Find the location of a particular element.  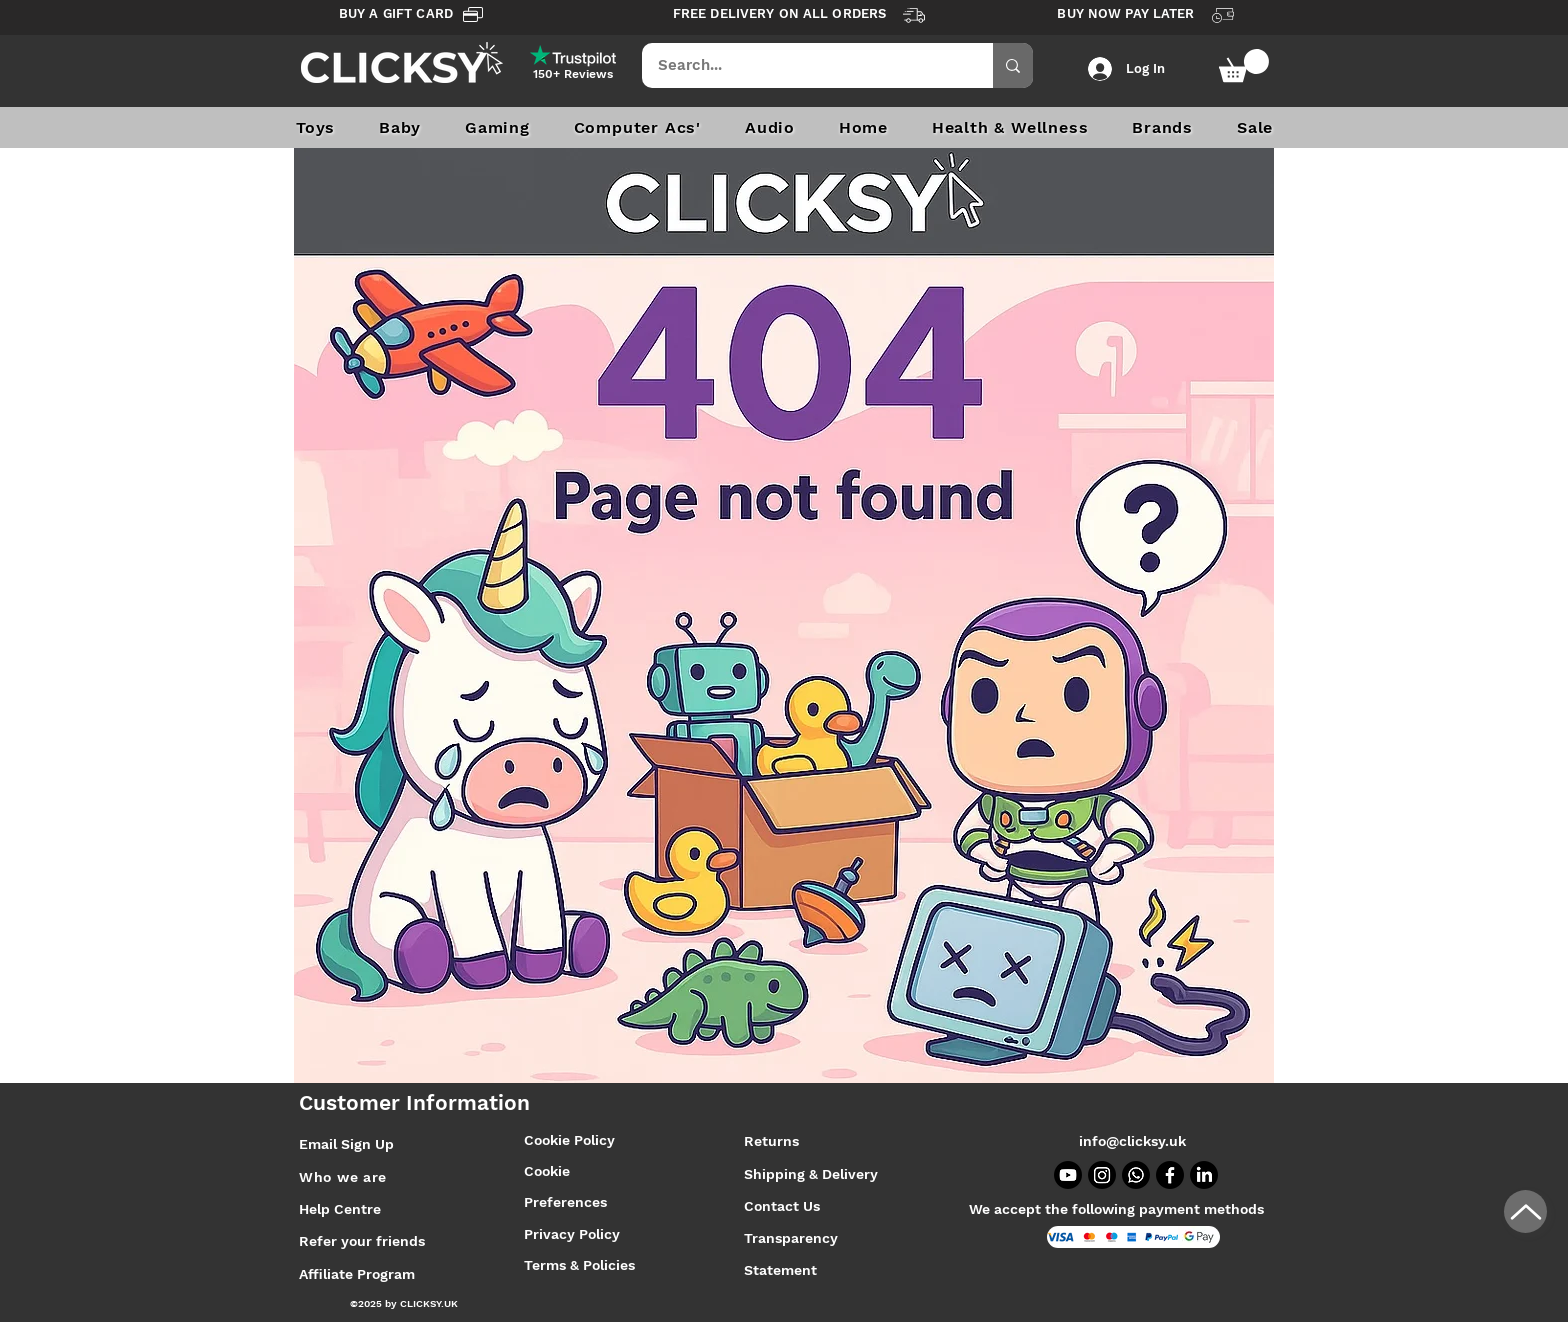

Contact Us is located at coordinates (782, 1206).